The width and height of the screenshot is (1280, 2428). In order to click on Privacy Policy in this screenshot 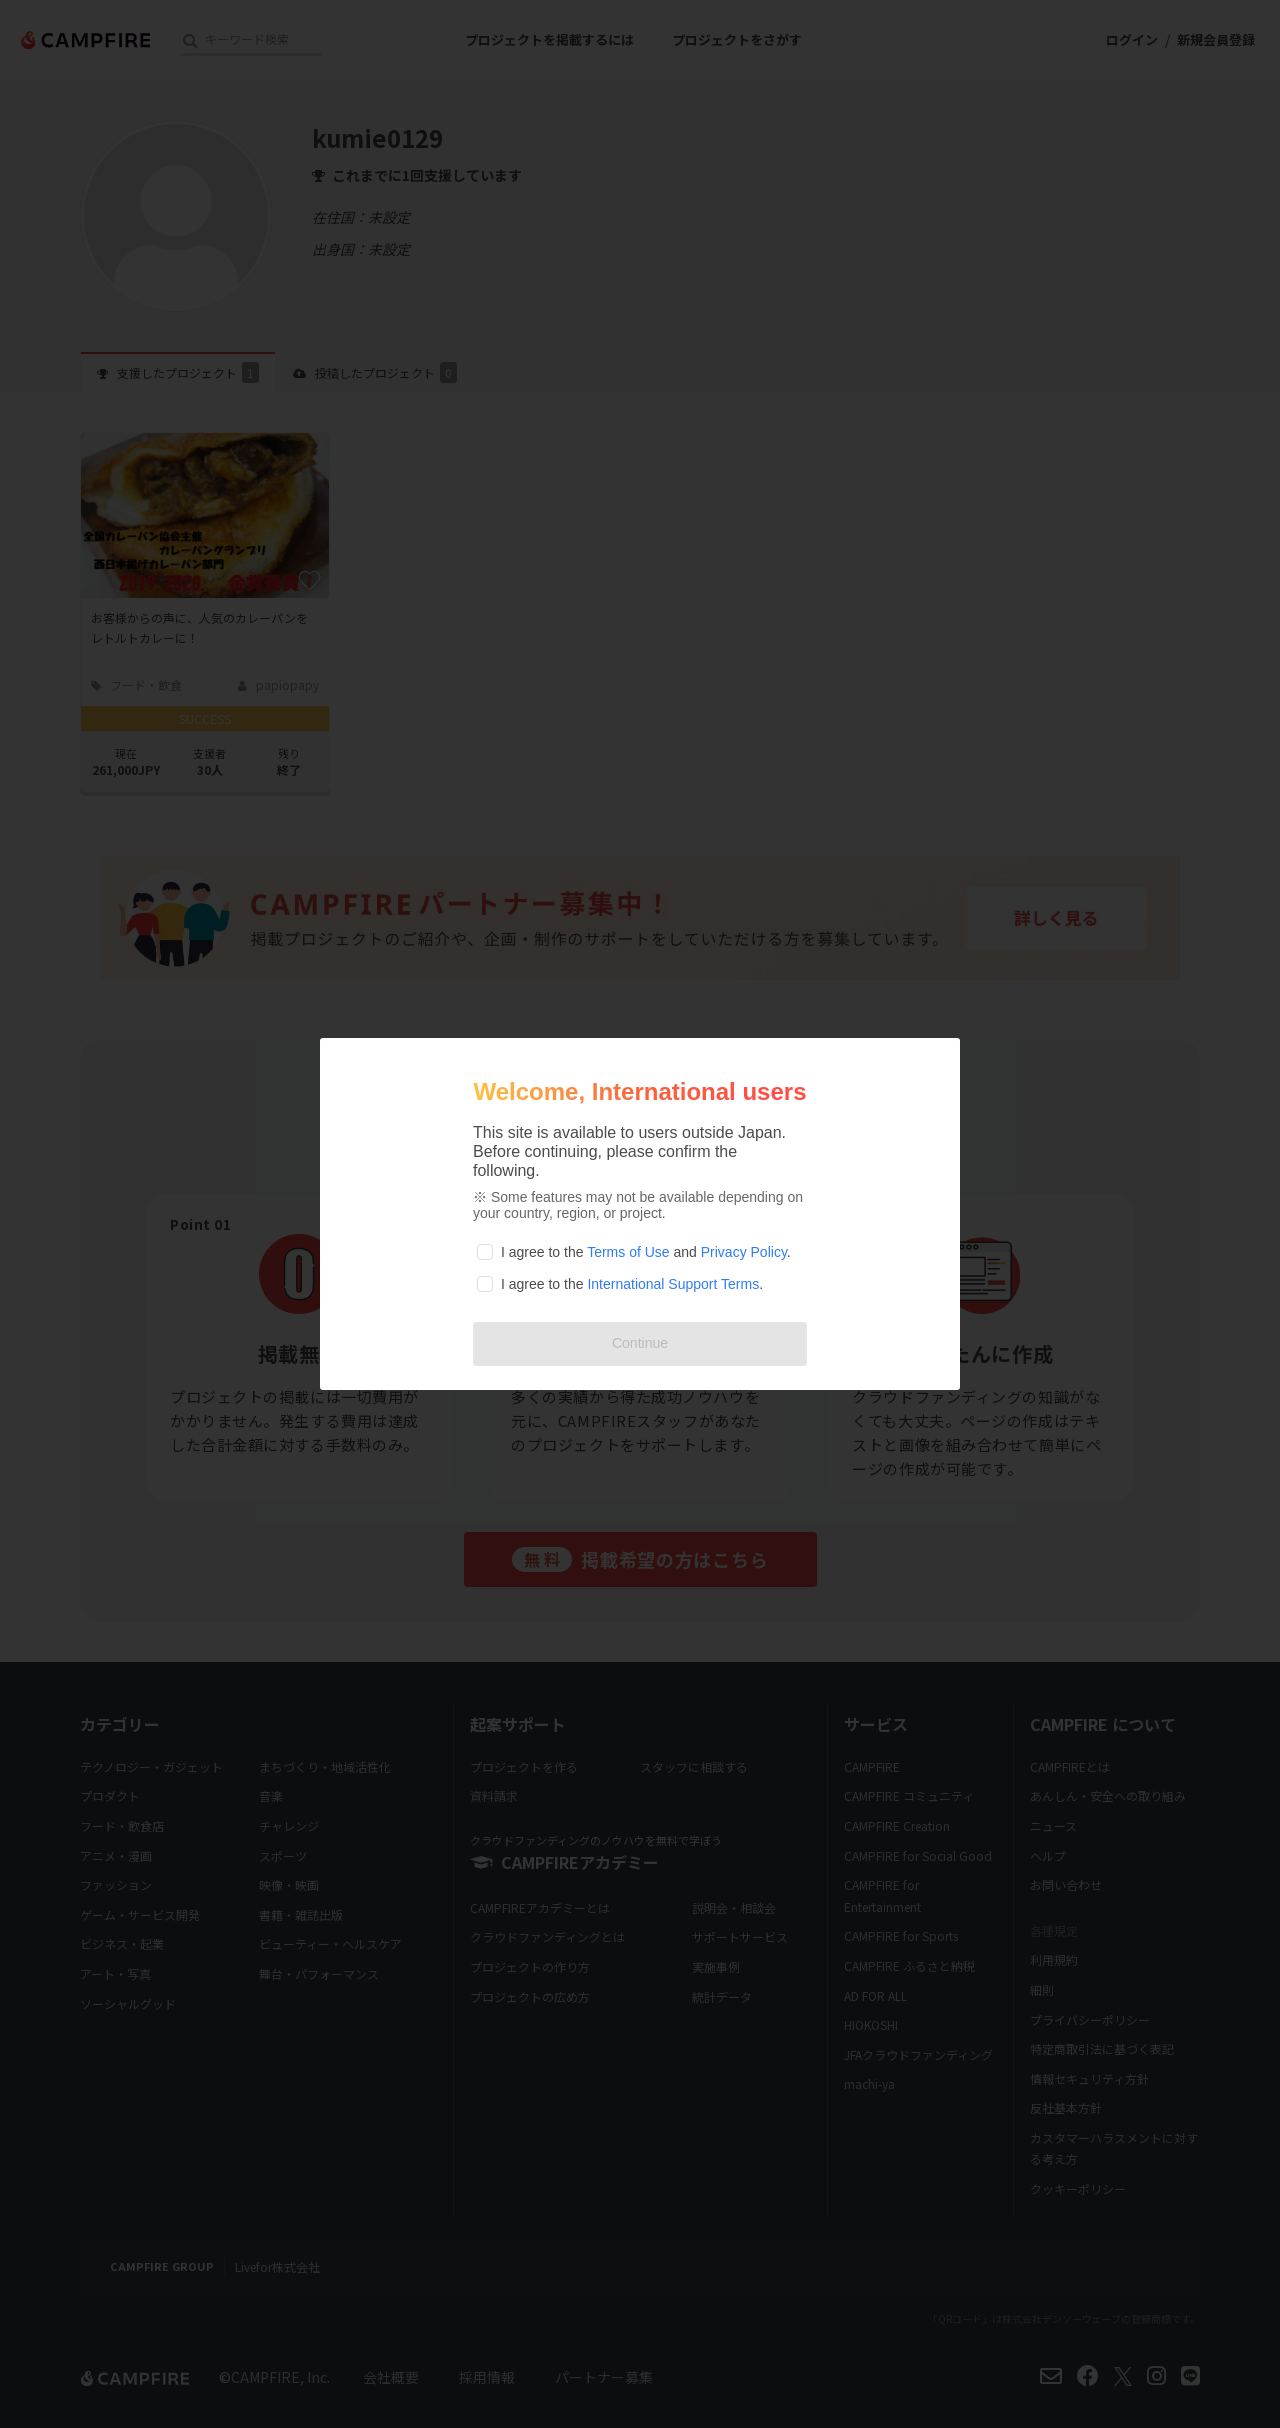, I will do `click(744, 1252)`.